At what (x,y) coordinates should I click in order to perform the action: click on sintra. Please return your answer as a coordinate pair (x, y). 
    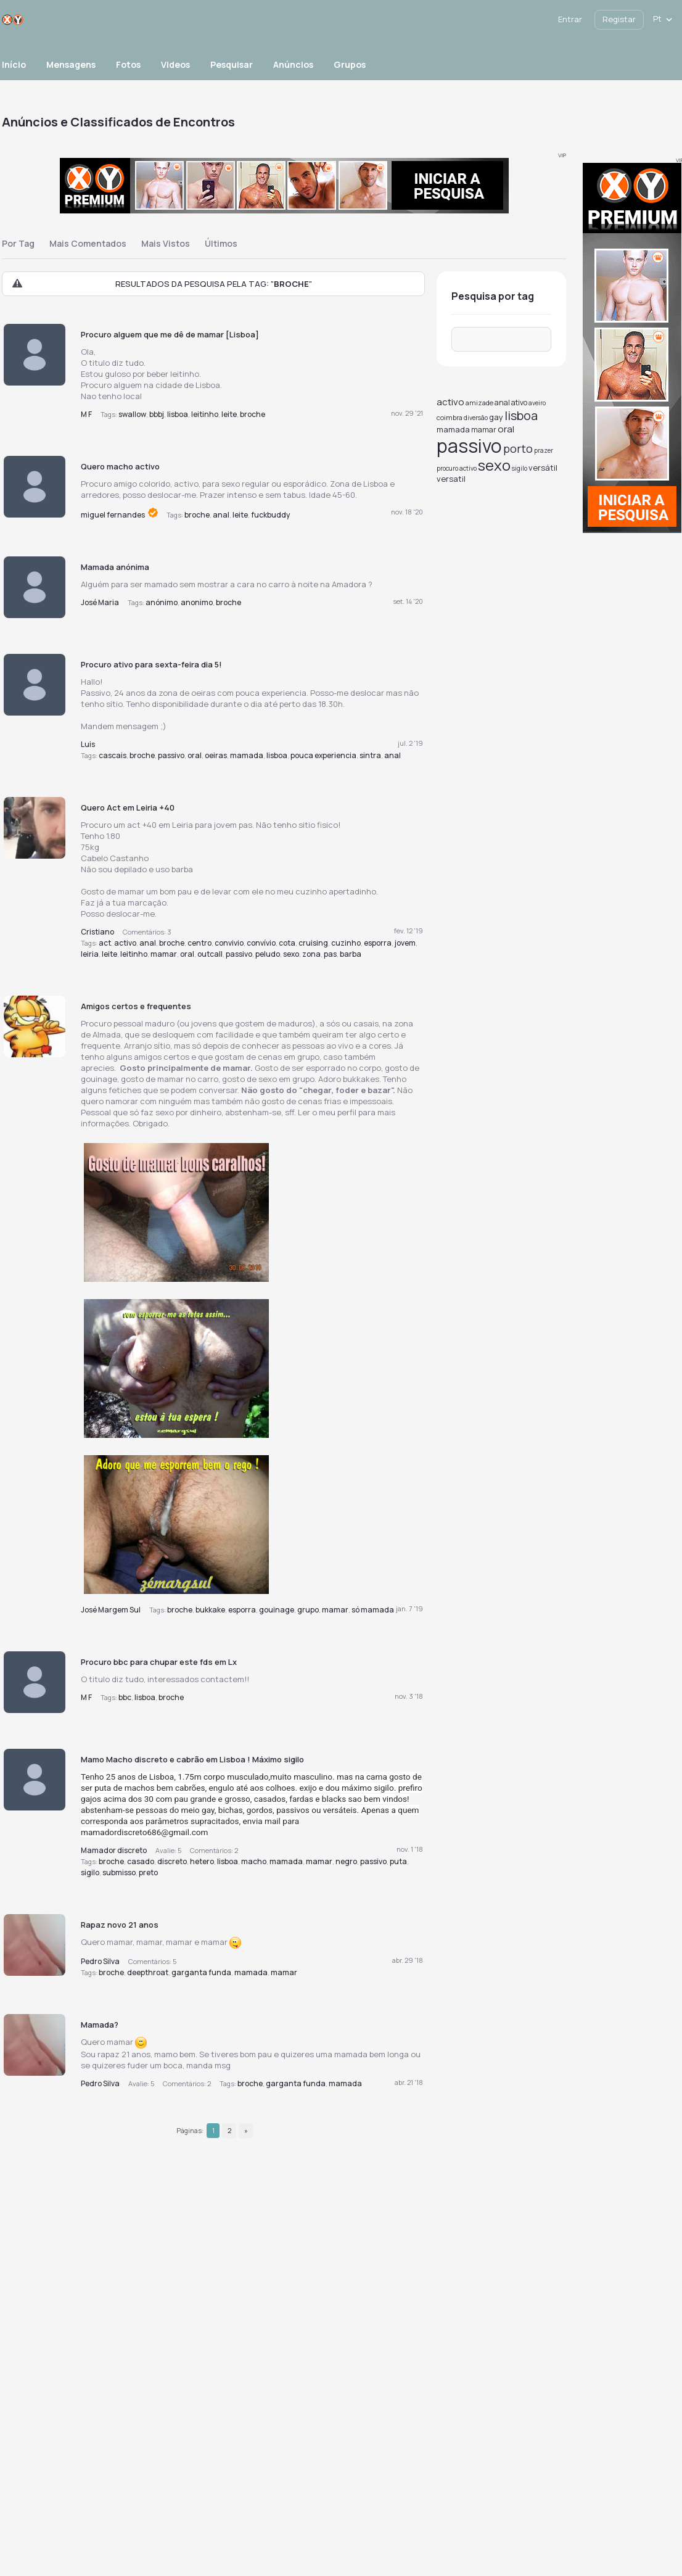
    Looking at the image, I should click on (370, 755).